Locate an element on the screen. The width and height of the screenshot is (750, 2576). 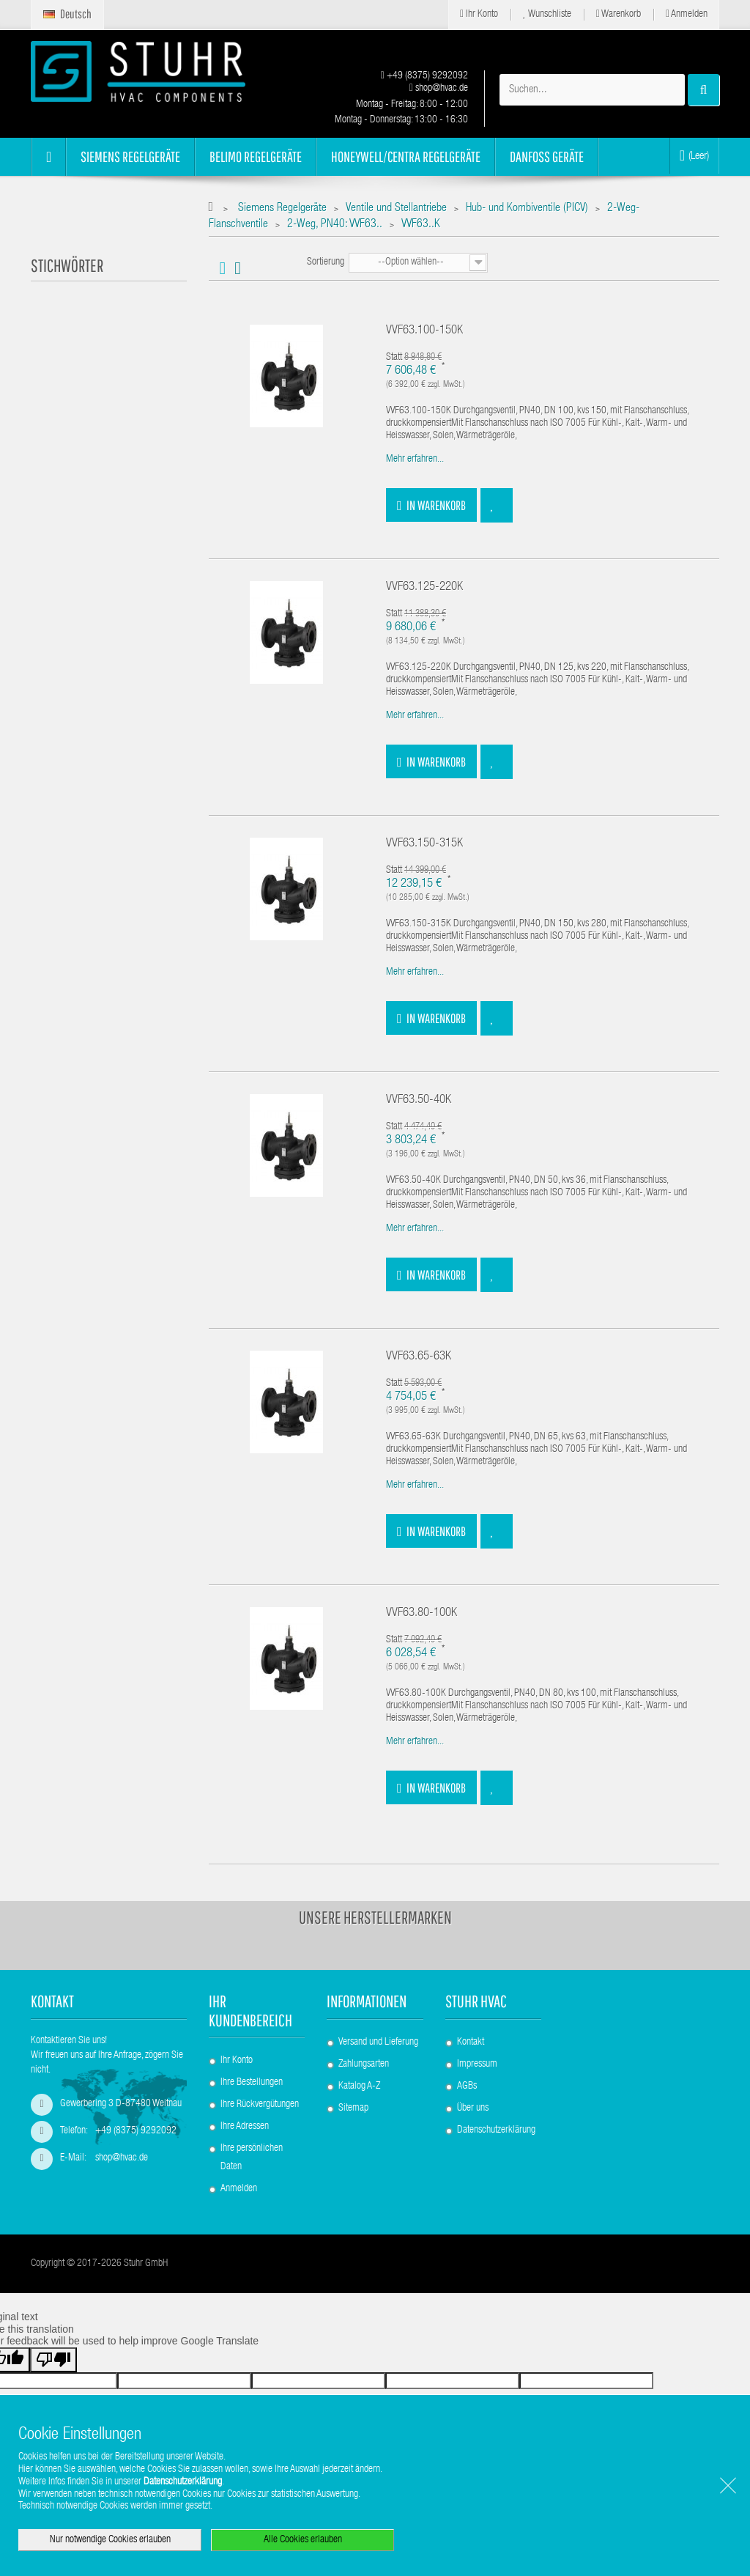
Kontakt is located at coordinates (470, 2042).